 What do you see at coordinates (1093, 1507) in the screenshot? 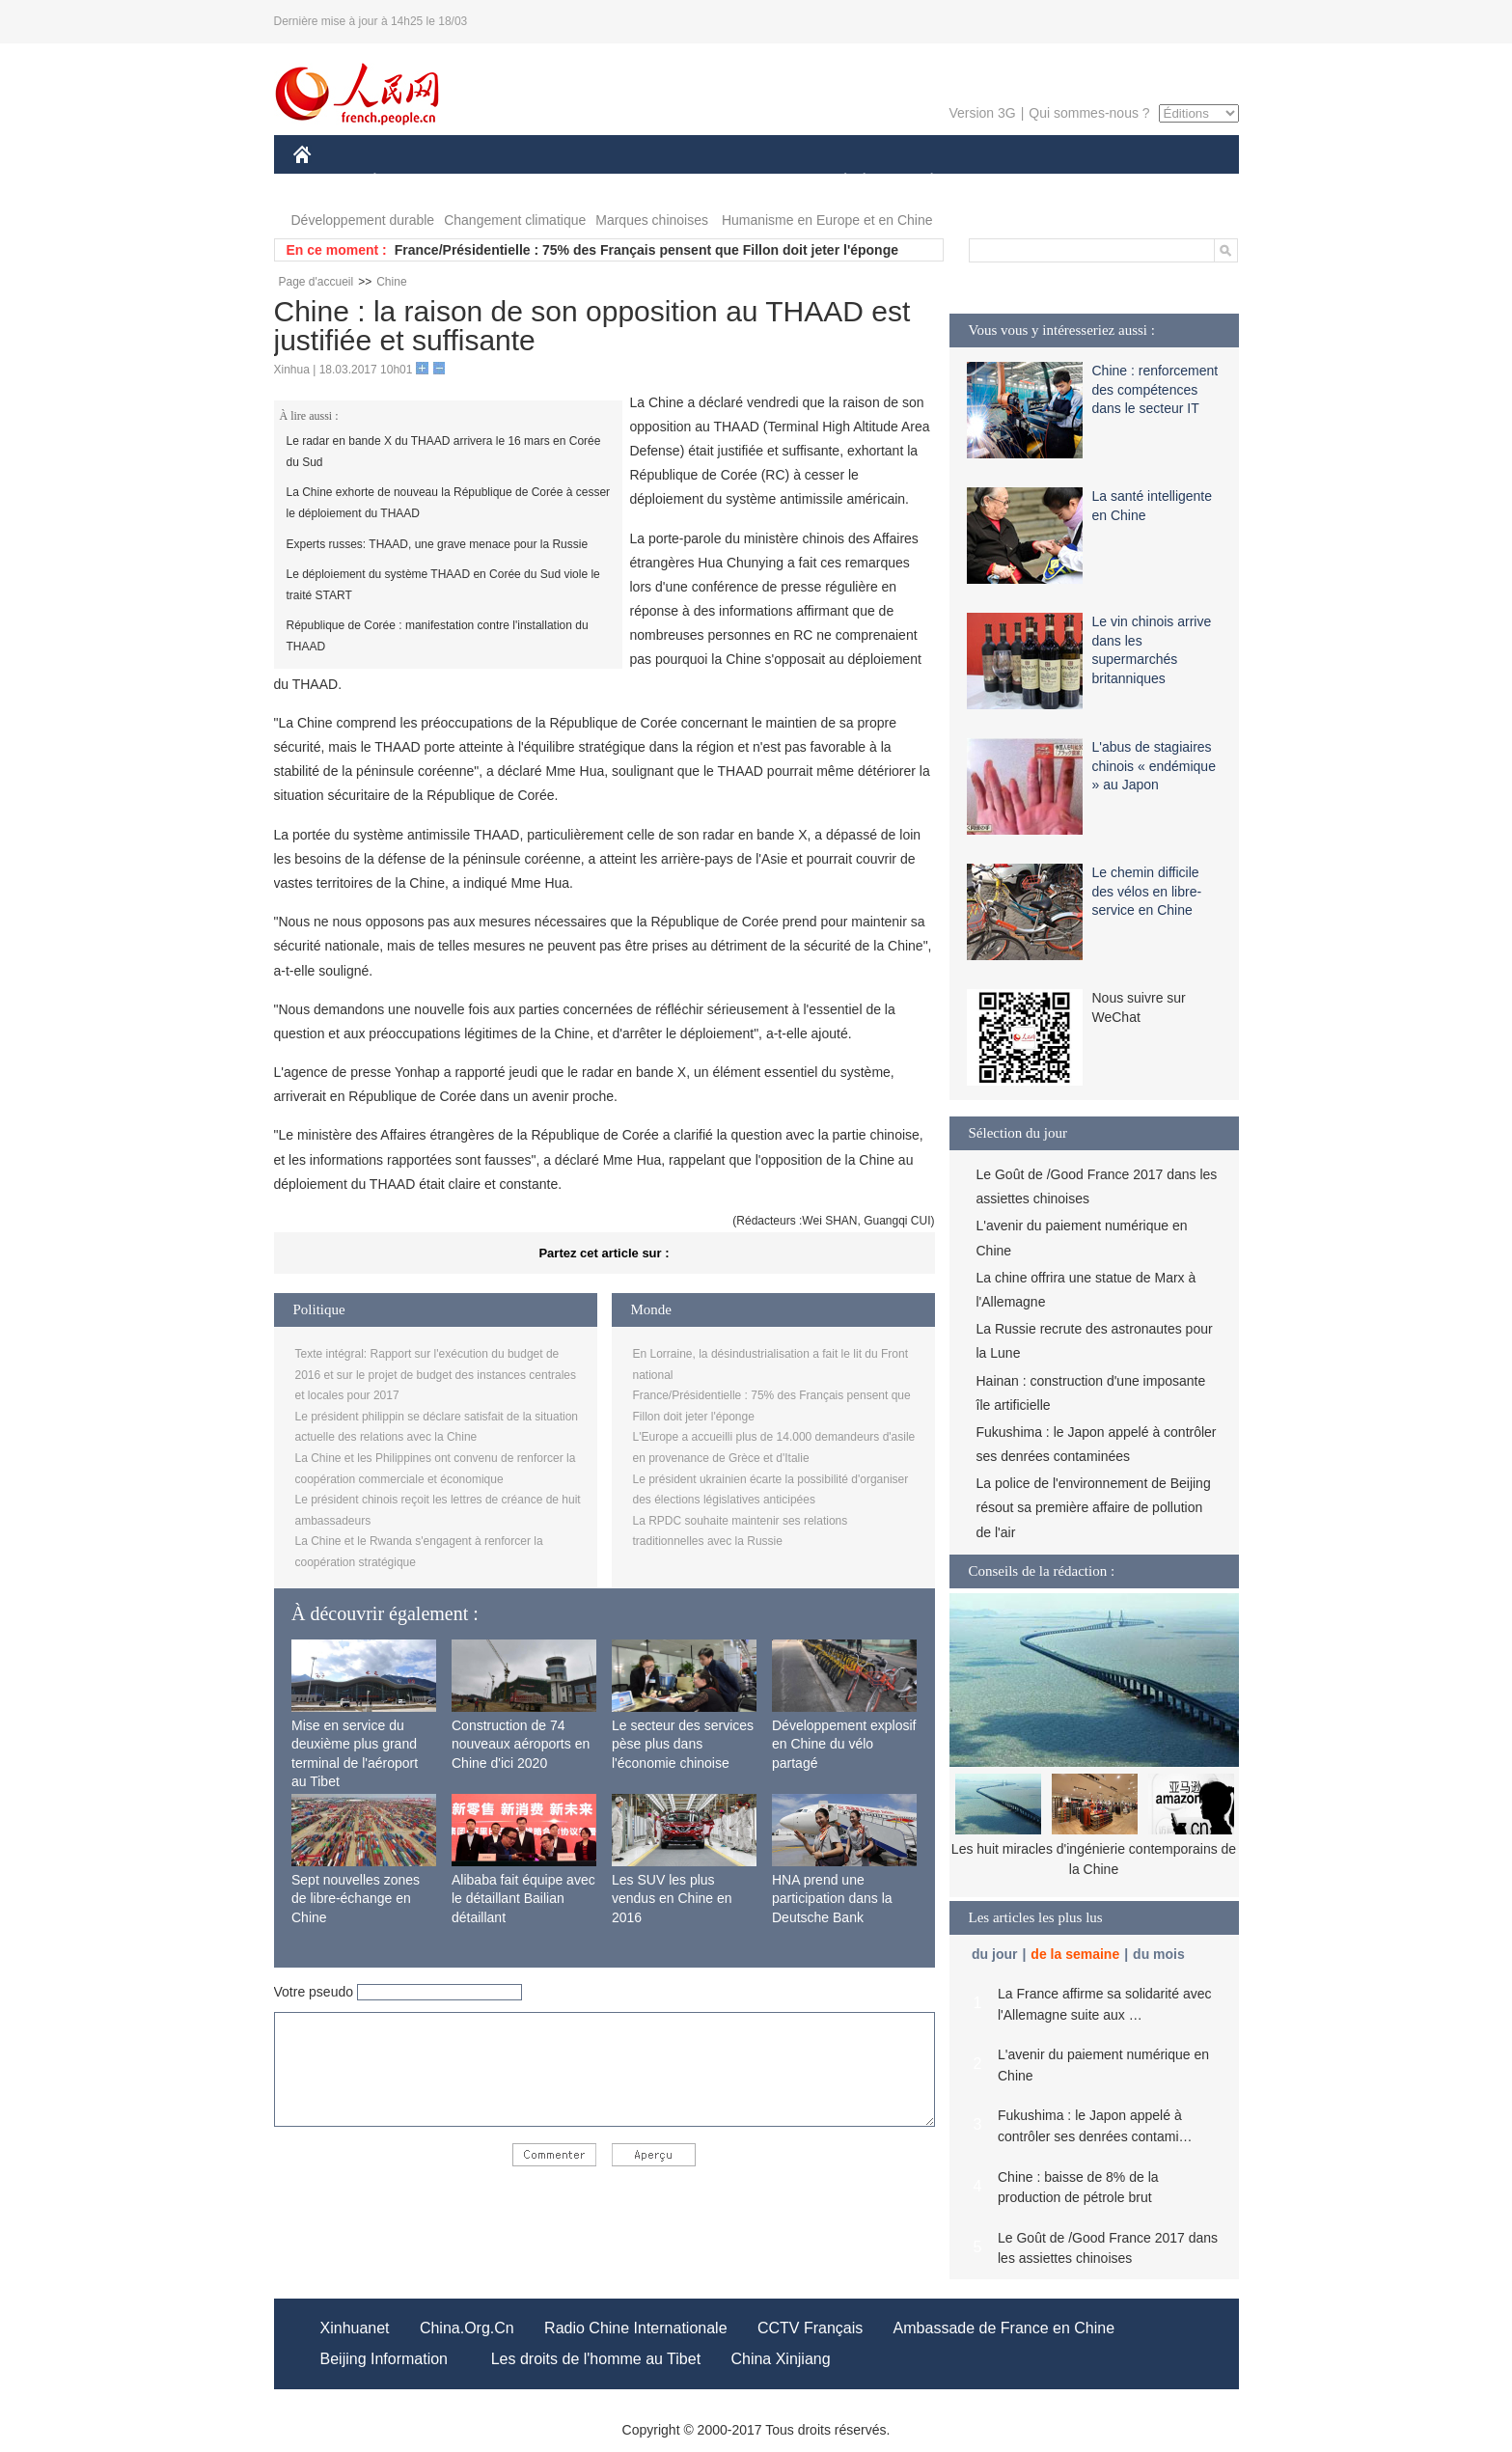
I see `La police de l'environnement de Beijing résout sa première affaire de pollution de l'air` at bounding box center [1093, 1507].